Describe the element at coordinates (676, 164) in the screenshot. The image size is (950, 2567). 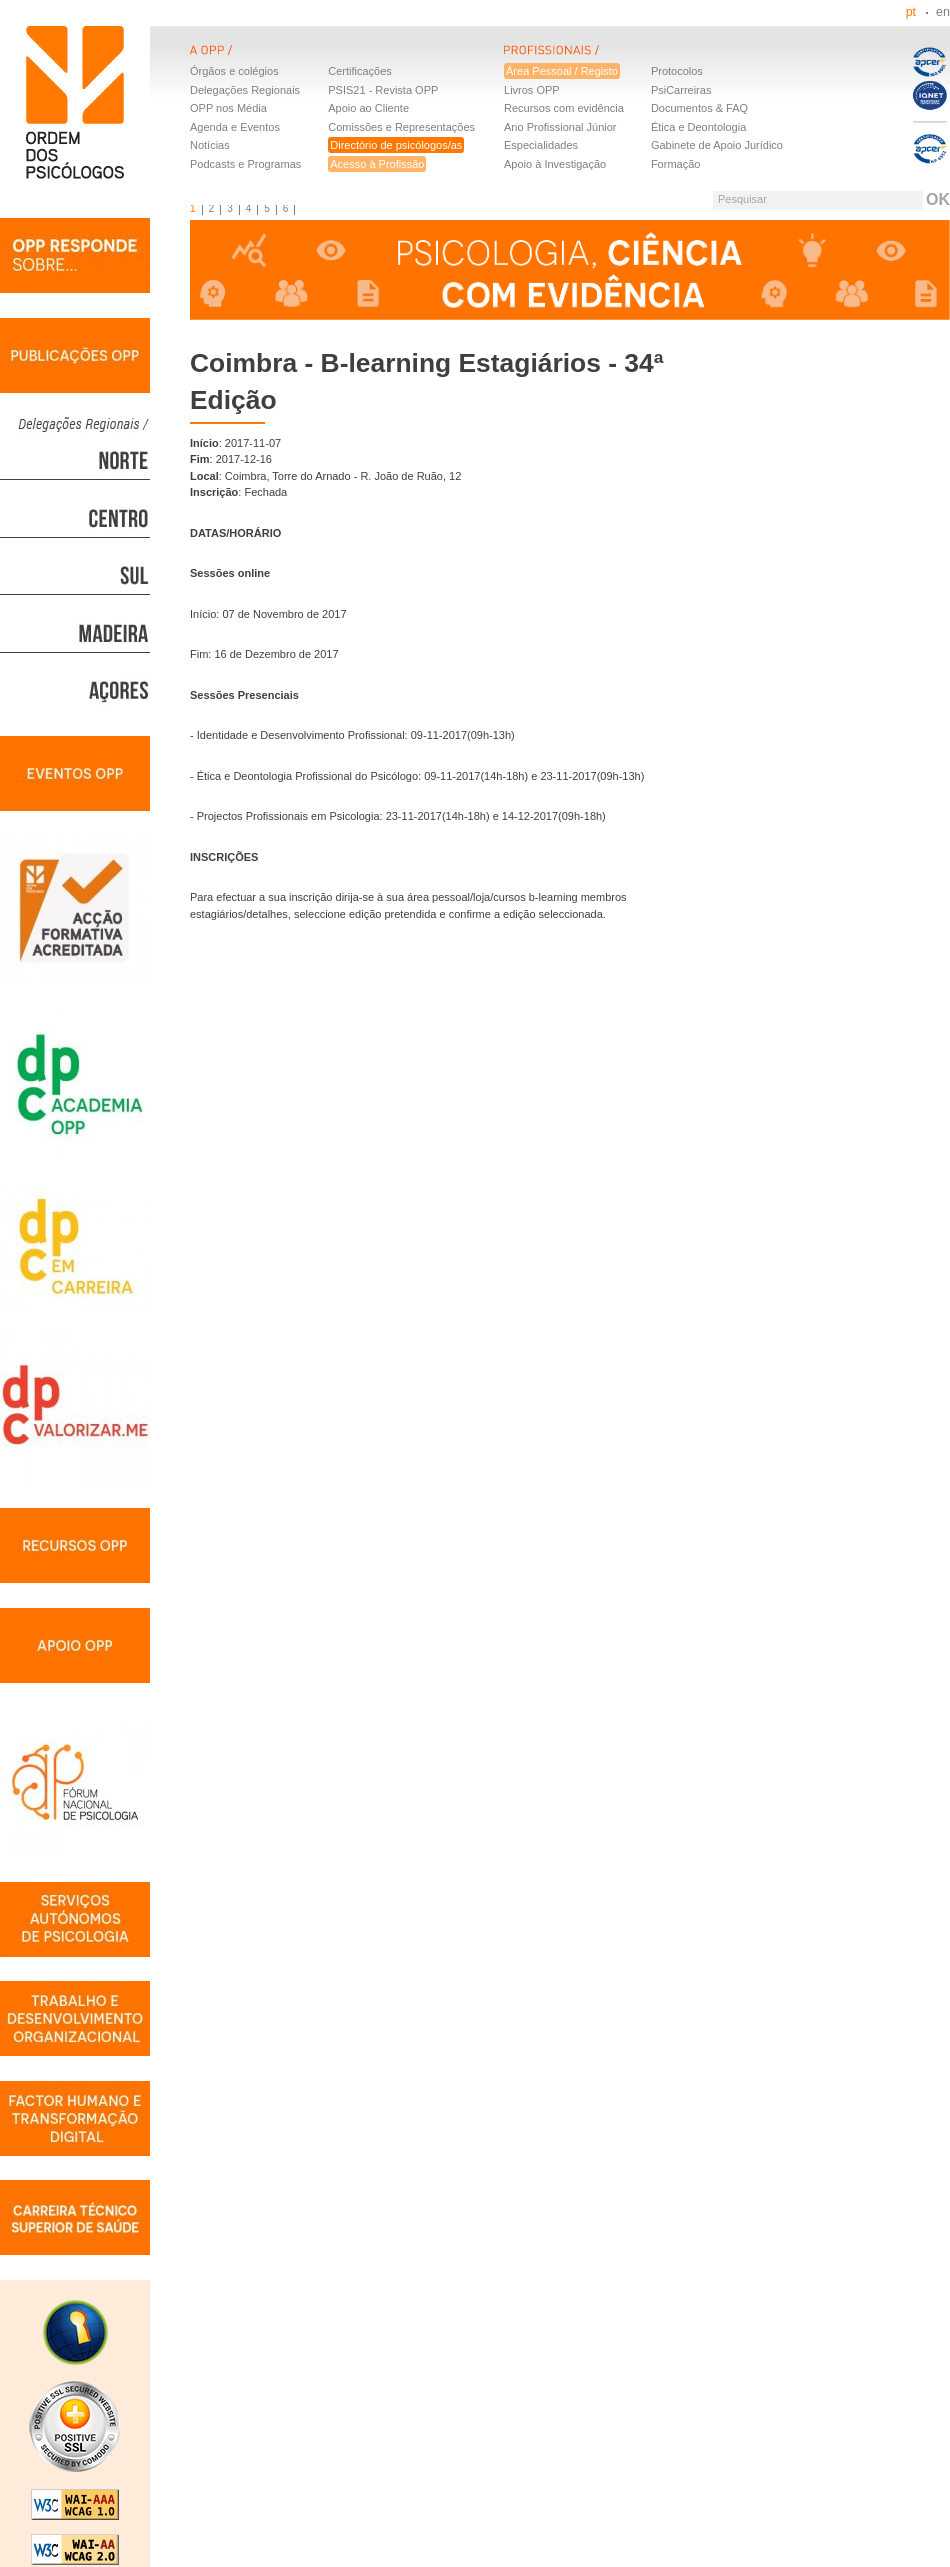
I see `Formação` at that location.